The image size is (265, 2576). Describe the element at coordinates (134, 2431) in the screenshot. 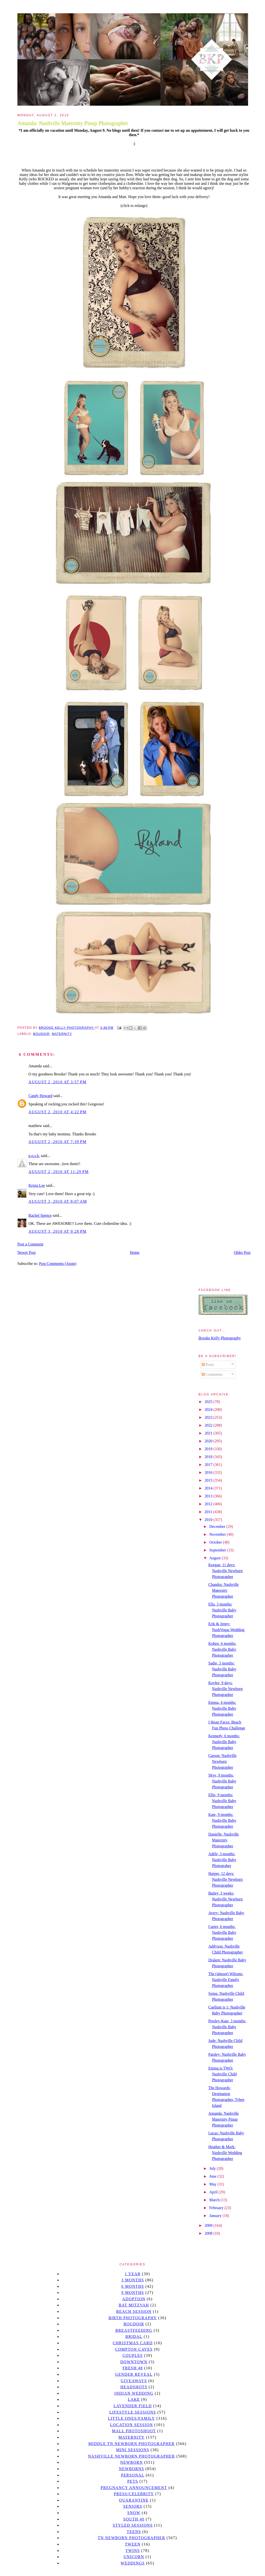

I see `mall photoshoot` at that location.